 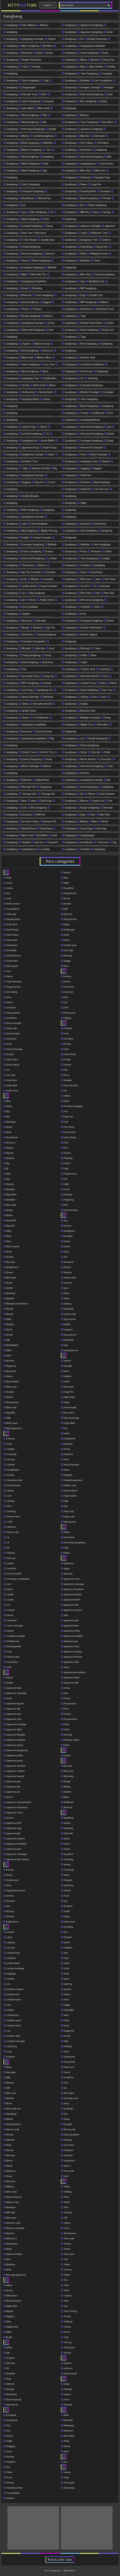 I want to click on Taylor, so click(x=82, y=662).